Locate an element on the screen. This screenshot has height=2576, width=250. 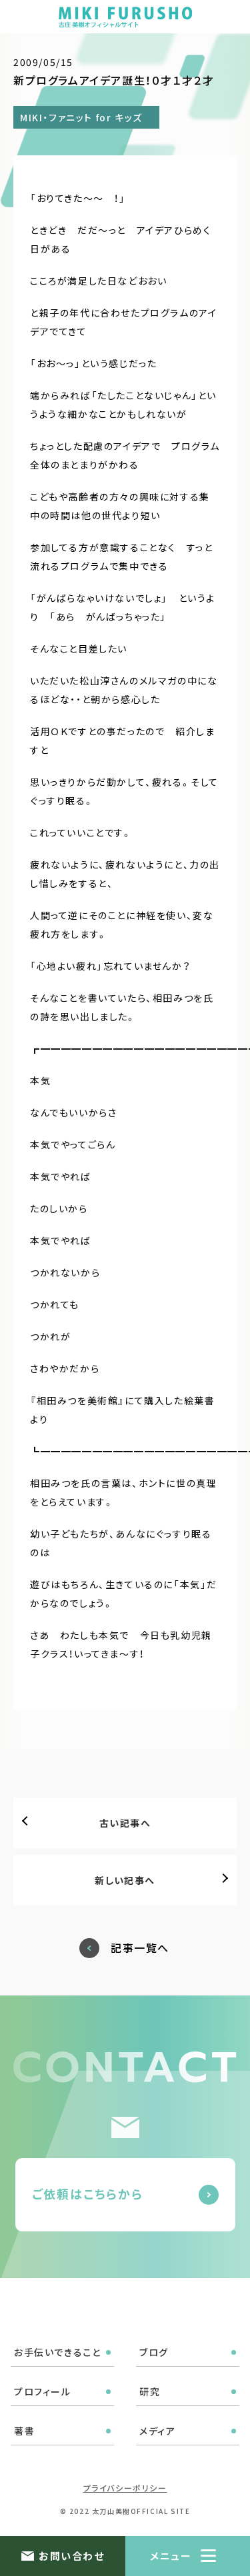
お手伝いできること is located at coordinates (57, 2352).